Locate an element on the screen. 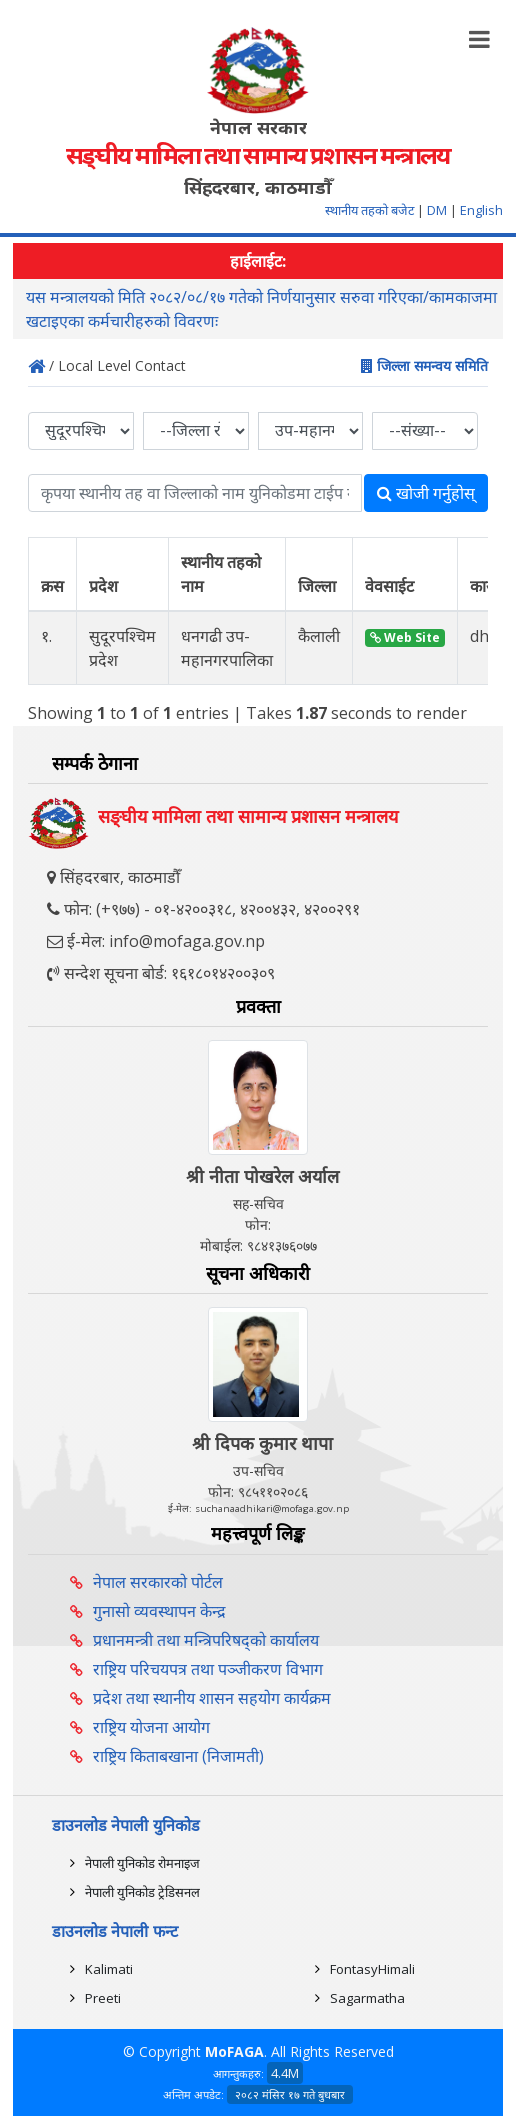 This screenshot has width=516, height=2116. FontasyHimali is located at coordinates (372, 1969).